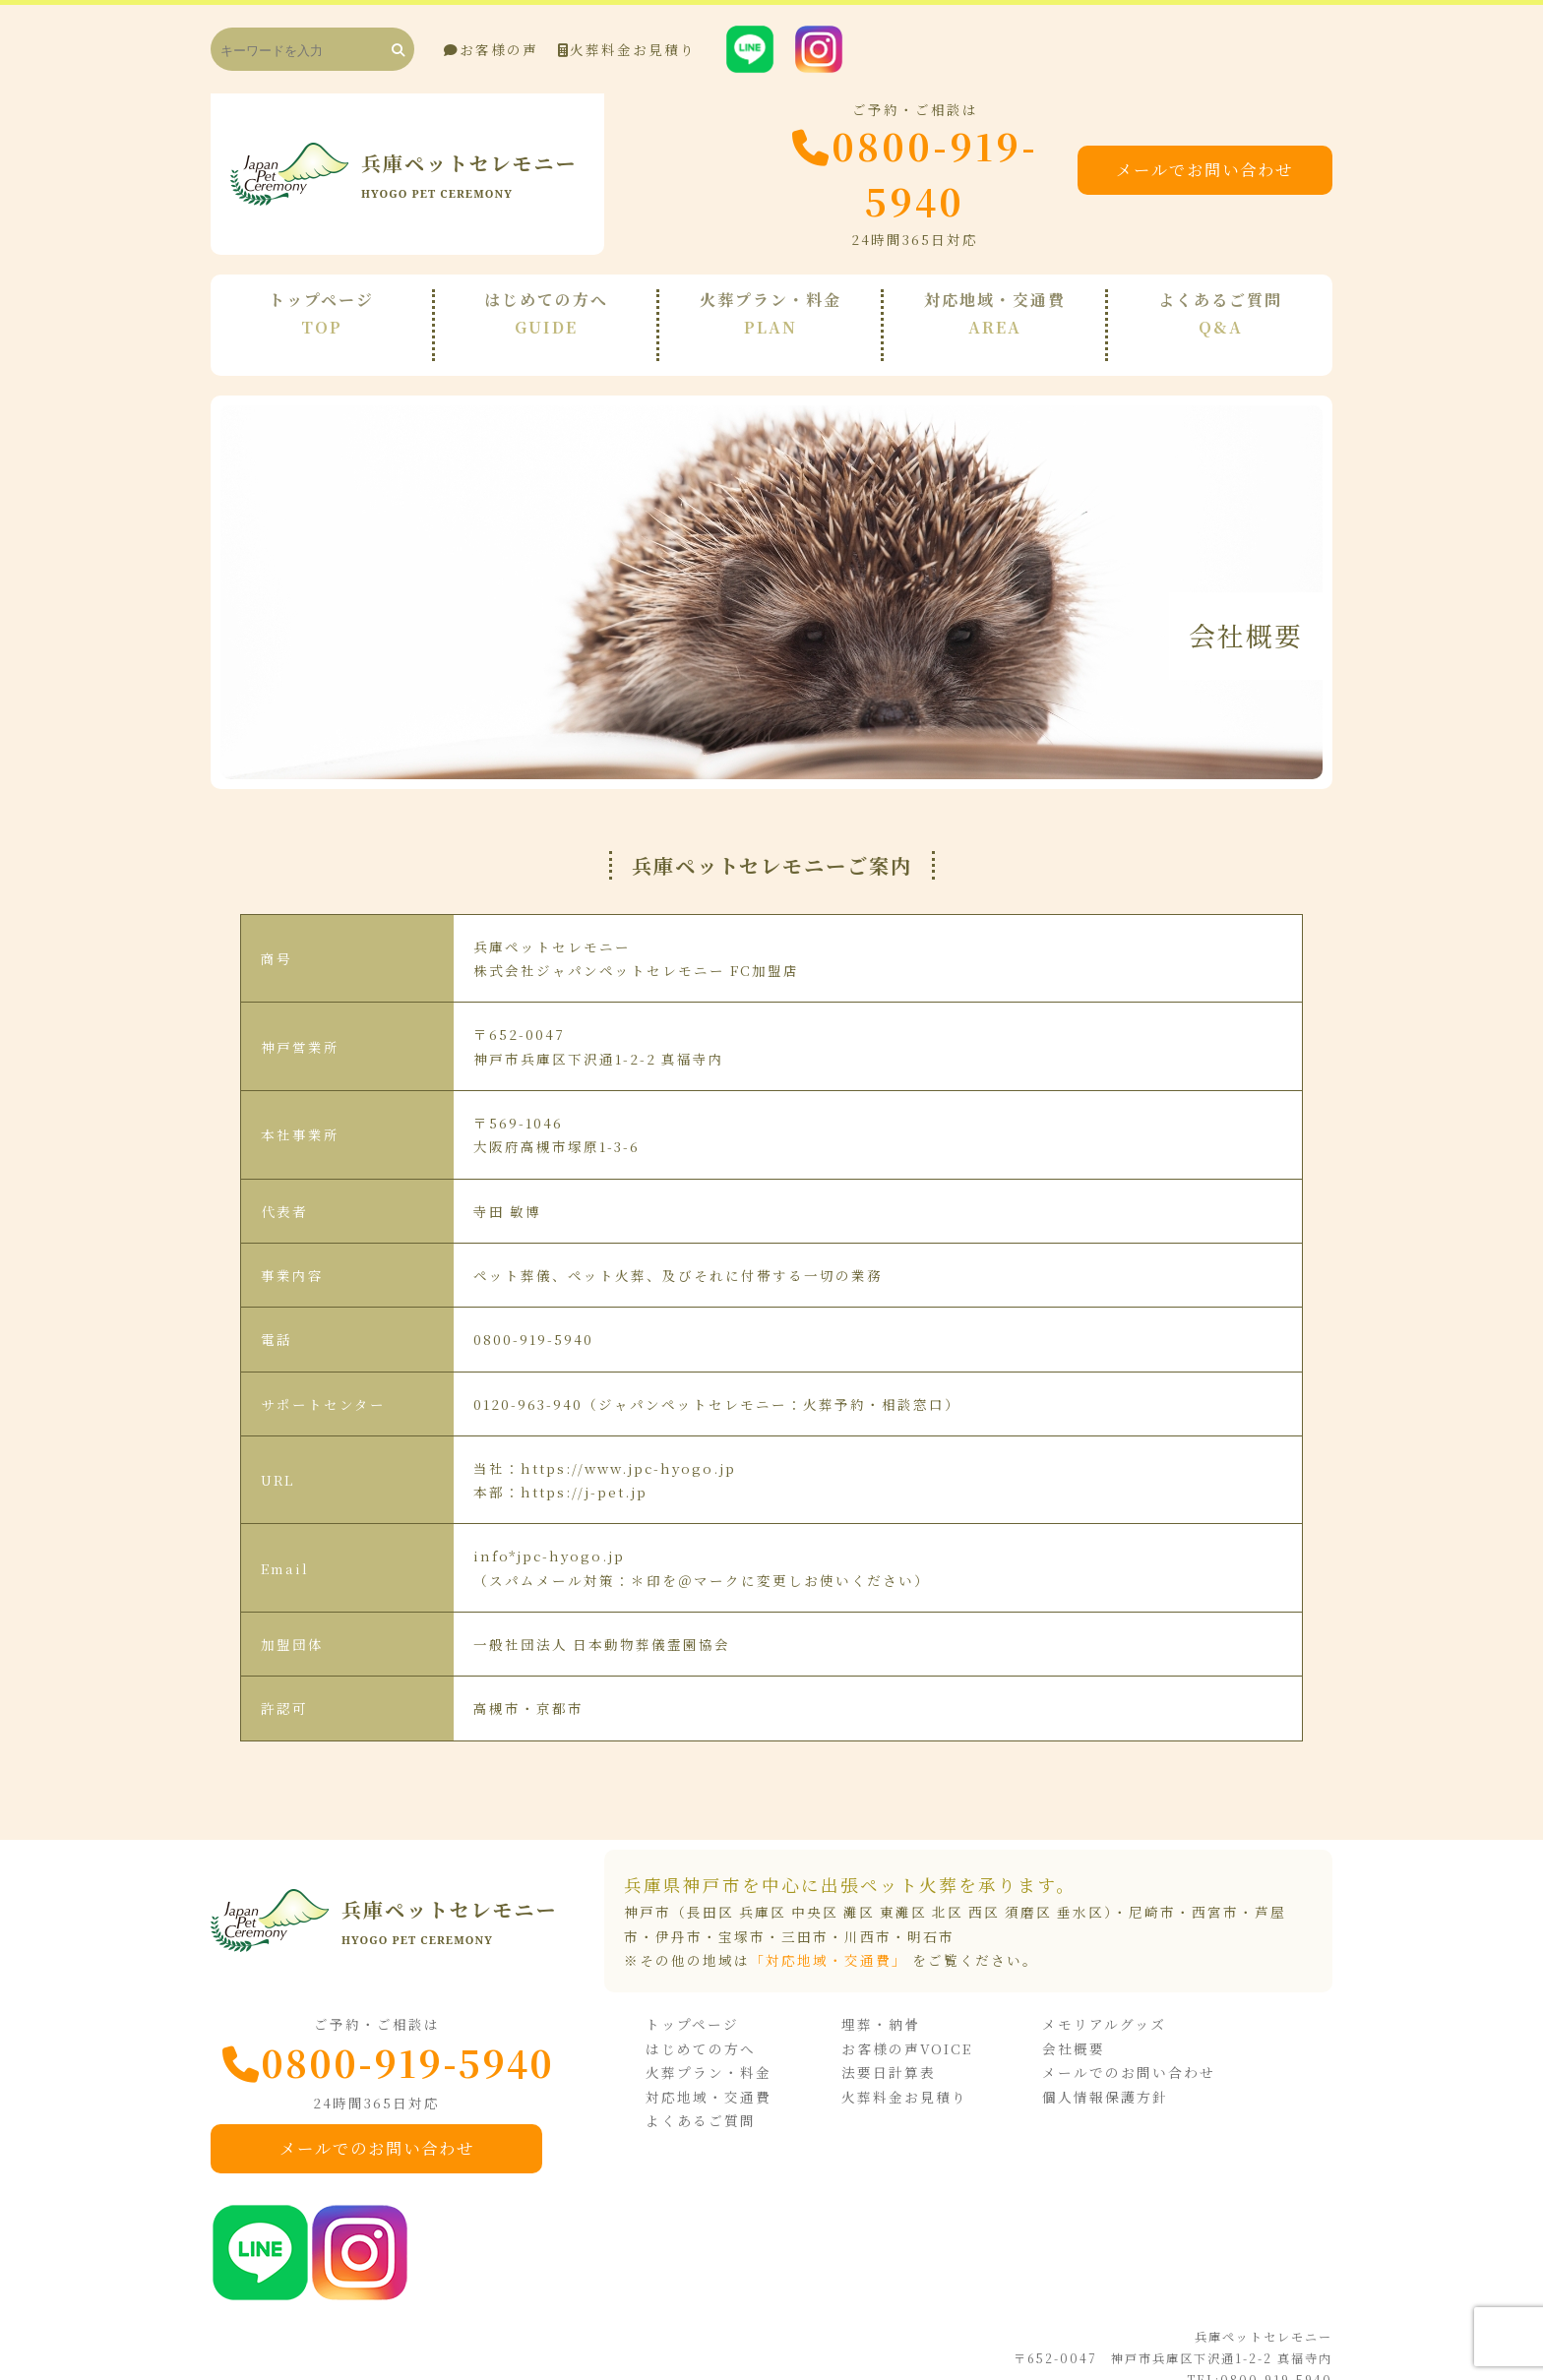 This screenshot has height=2380, width=1543. Describe the element at coordinates (1111, 2069) in the screenshot. I see `個人情報保護方針` at that location.